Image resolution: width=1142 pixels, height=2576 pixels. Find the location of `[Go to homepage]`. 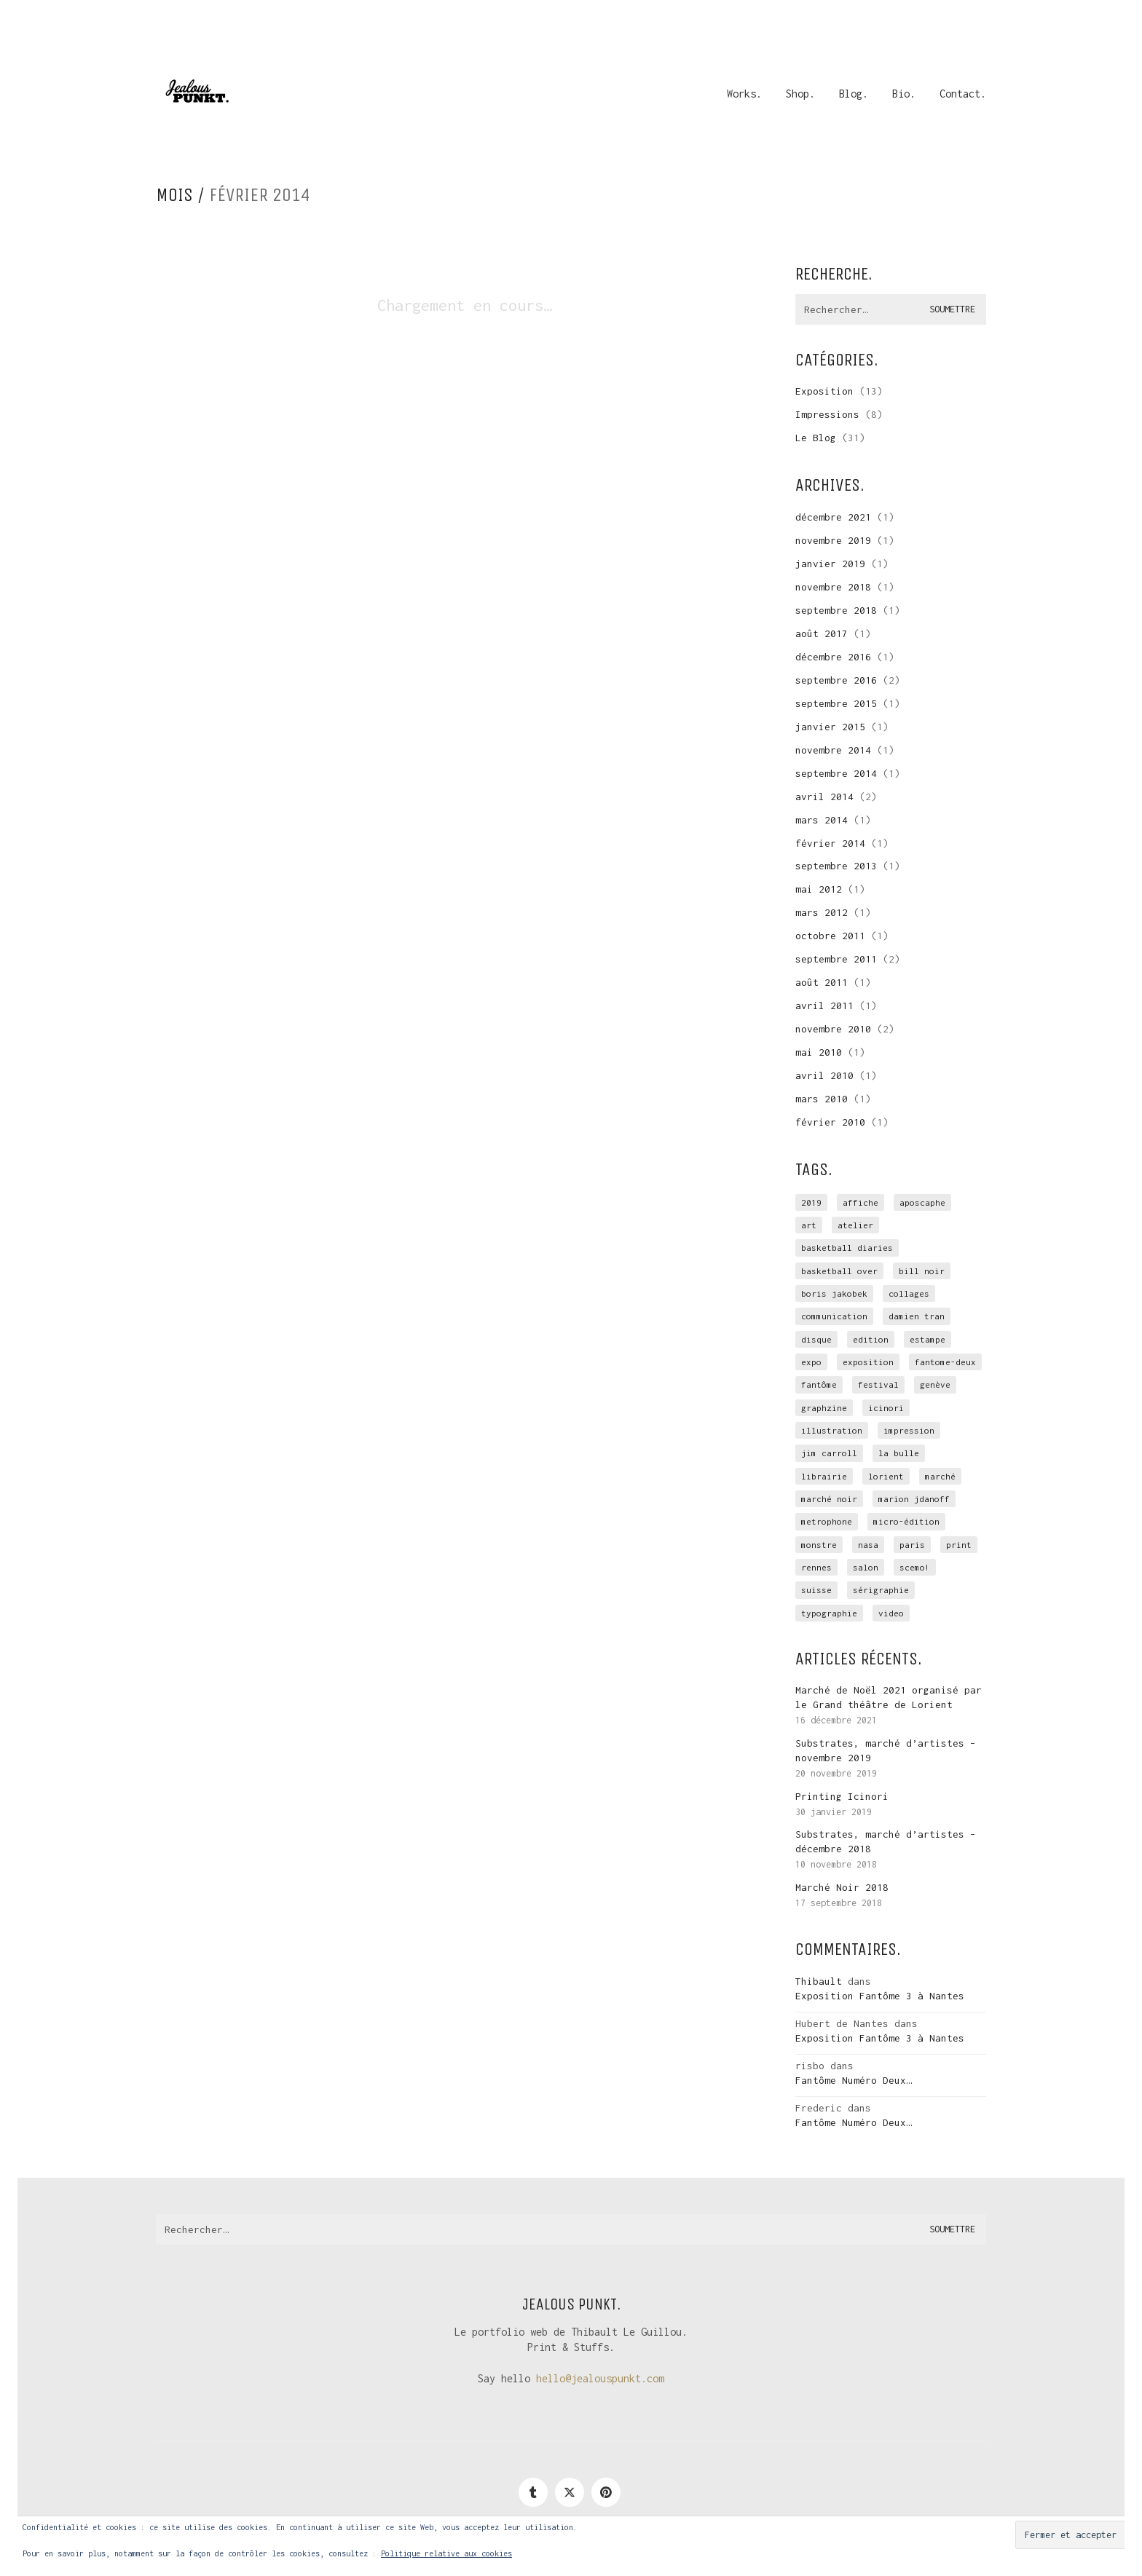

[Go to homepage] is located at coordinates (196, 94).